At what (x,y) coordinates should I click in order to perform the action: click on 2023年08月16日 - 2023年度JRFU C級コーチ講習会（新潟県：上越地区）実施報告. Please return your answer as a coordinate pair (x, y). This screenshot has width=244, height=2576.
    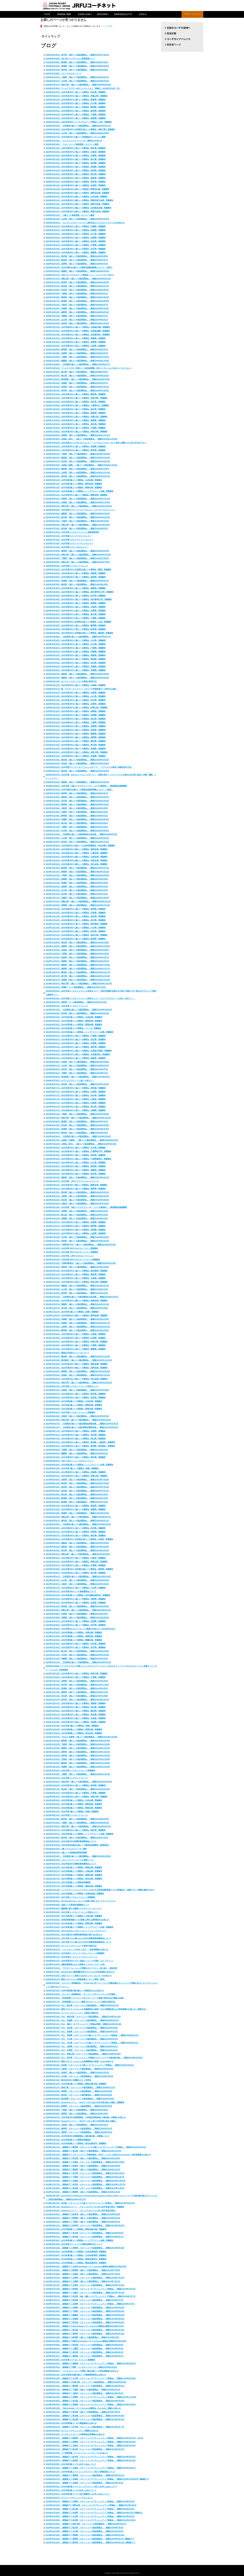
    Looking at the image, I should click on (80, 1442).